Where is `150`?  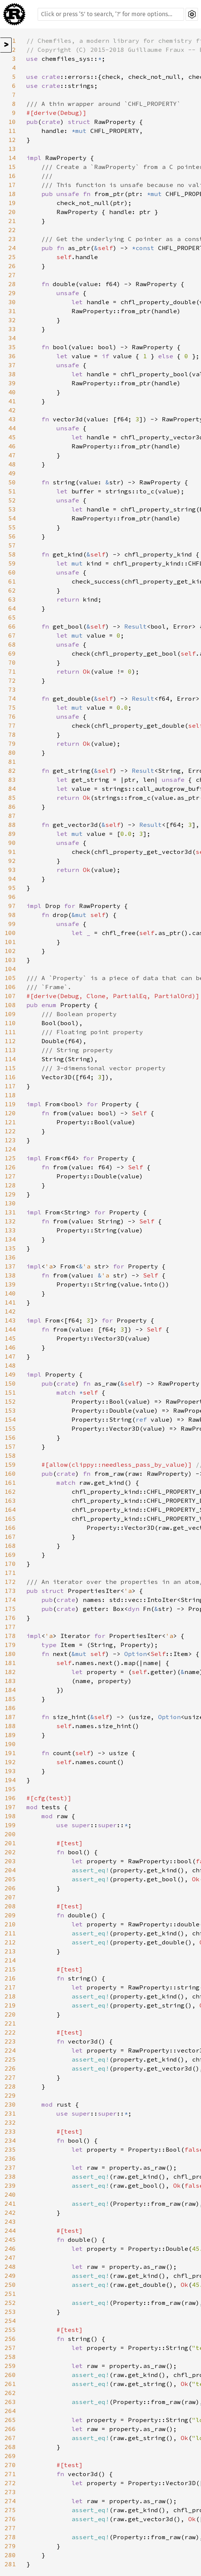
150 is located at coordinates (10, 1383).